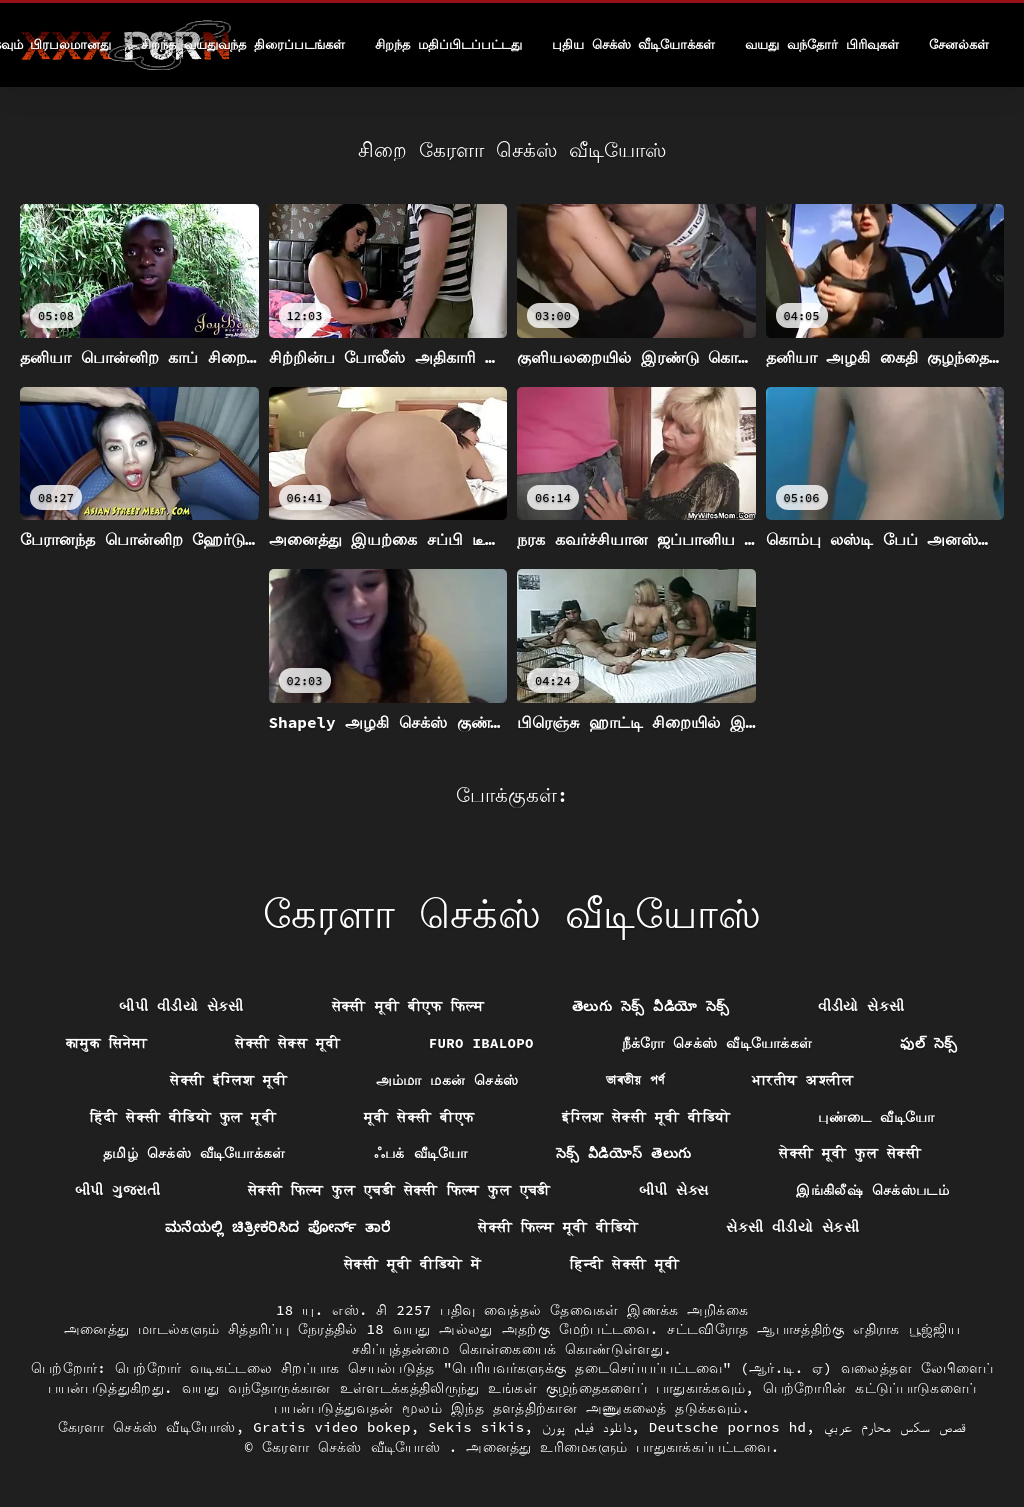  What do you see at coordinates (728, 1427) in the screenshot?
I see `Deutsche pornos hd` at bounding box center [728, 1427].